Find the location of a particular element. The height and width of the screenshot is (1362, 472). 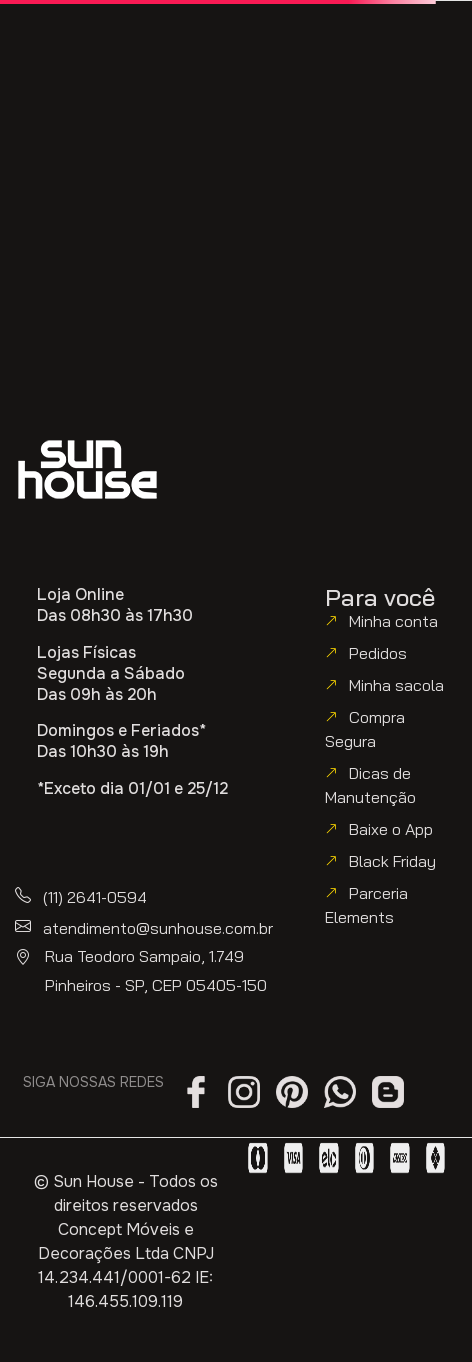

Black Friday is located at coordinates (392, 861).